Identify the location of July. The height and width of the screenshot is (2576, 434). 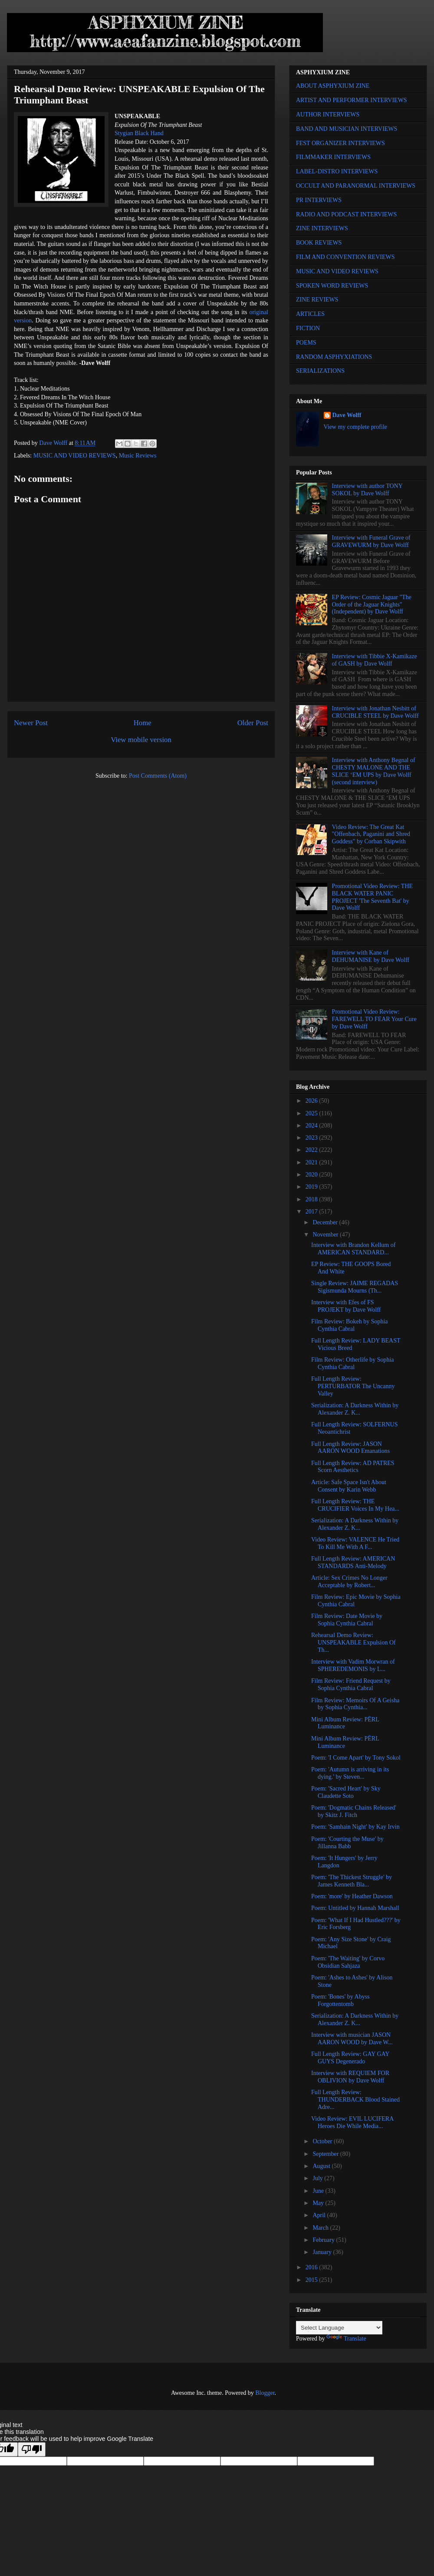
(318, 2178).